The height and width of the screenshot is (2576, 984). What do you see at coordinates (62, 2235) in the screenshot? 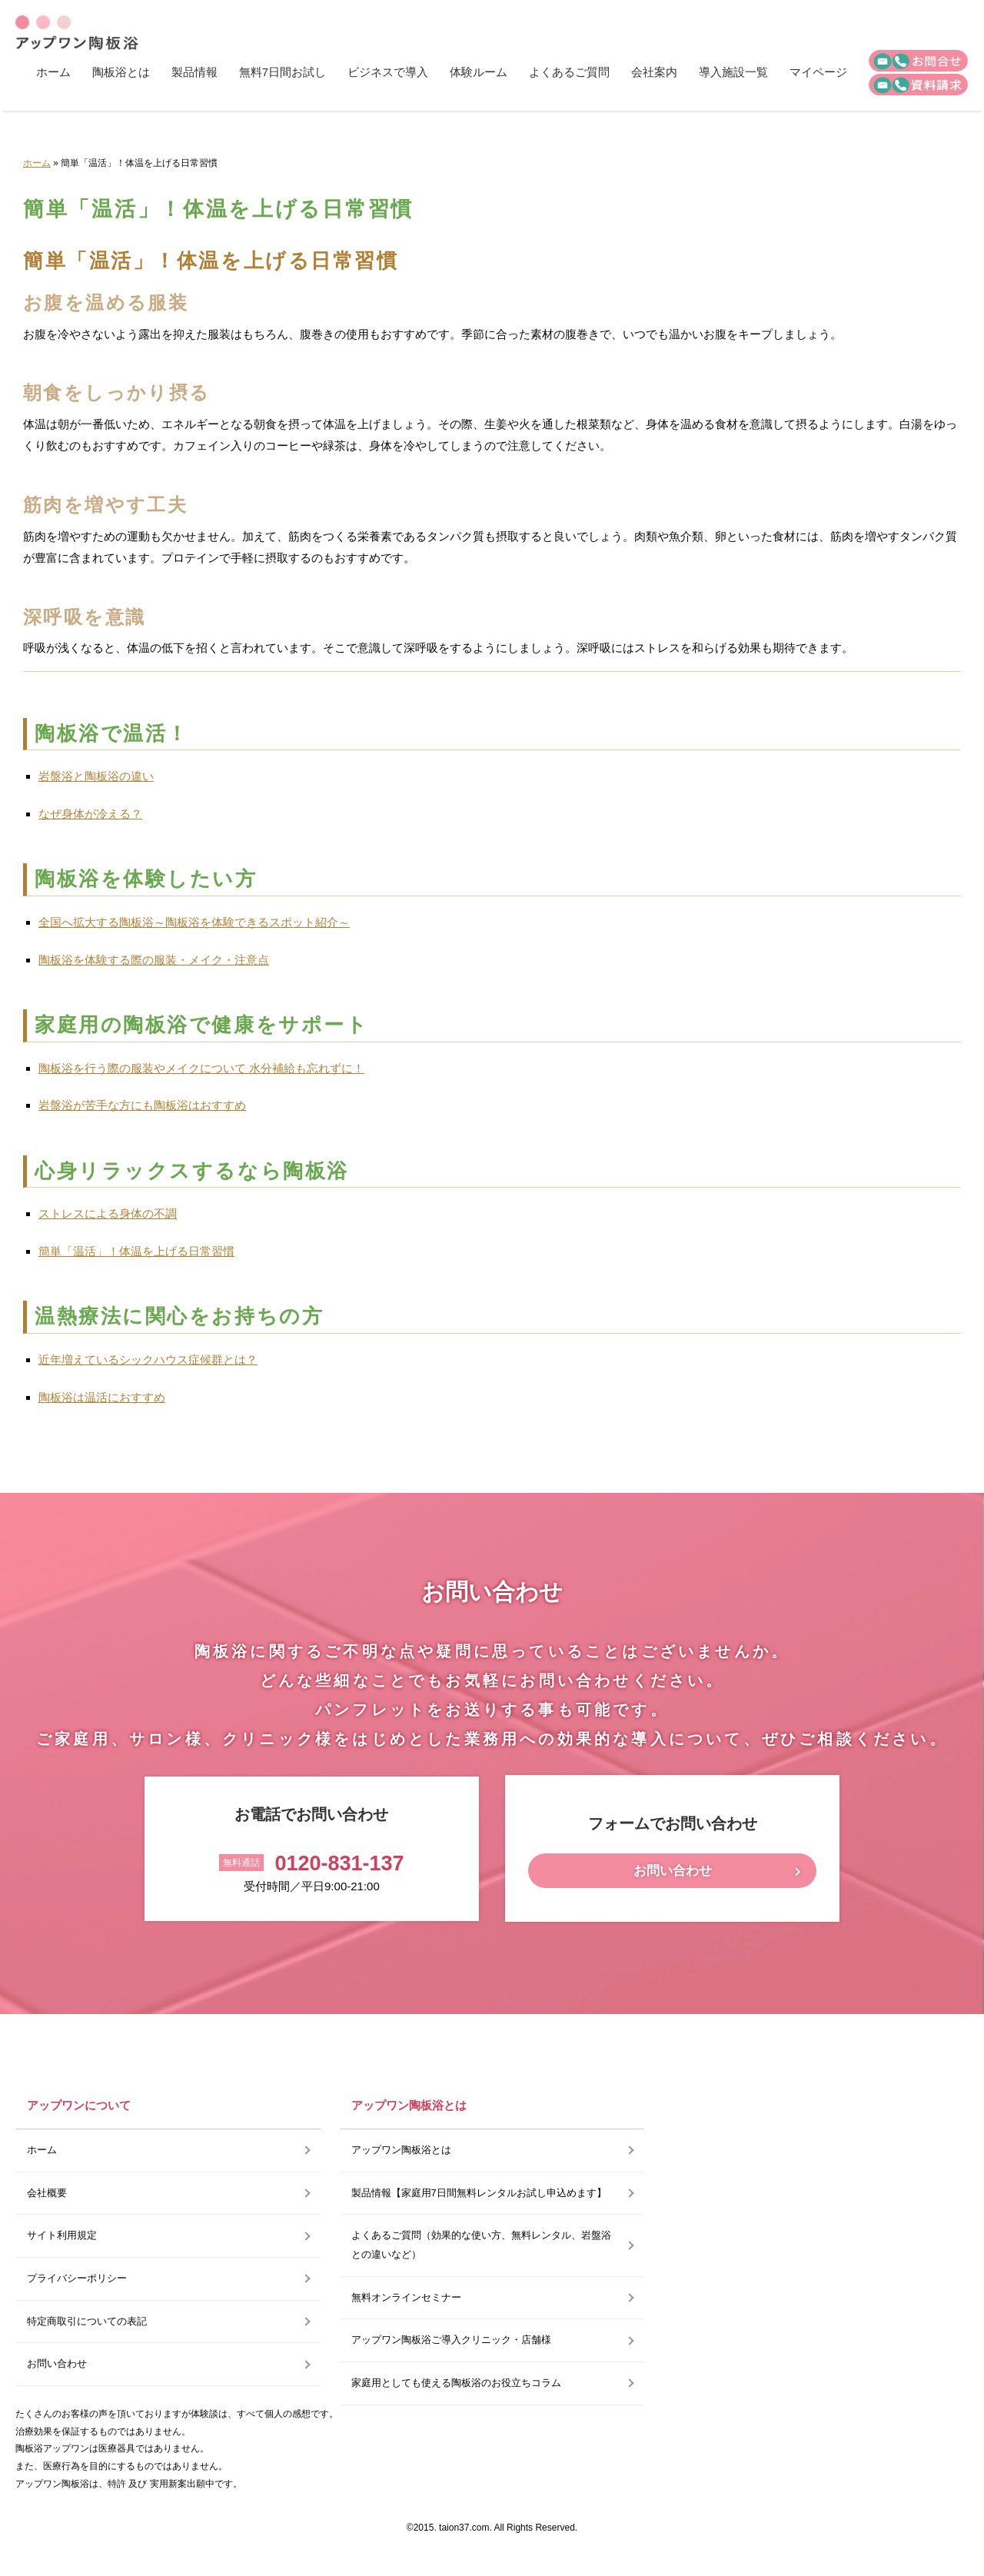
I see `サイト利用規定` at bounding box center [62, 2235].